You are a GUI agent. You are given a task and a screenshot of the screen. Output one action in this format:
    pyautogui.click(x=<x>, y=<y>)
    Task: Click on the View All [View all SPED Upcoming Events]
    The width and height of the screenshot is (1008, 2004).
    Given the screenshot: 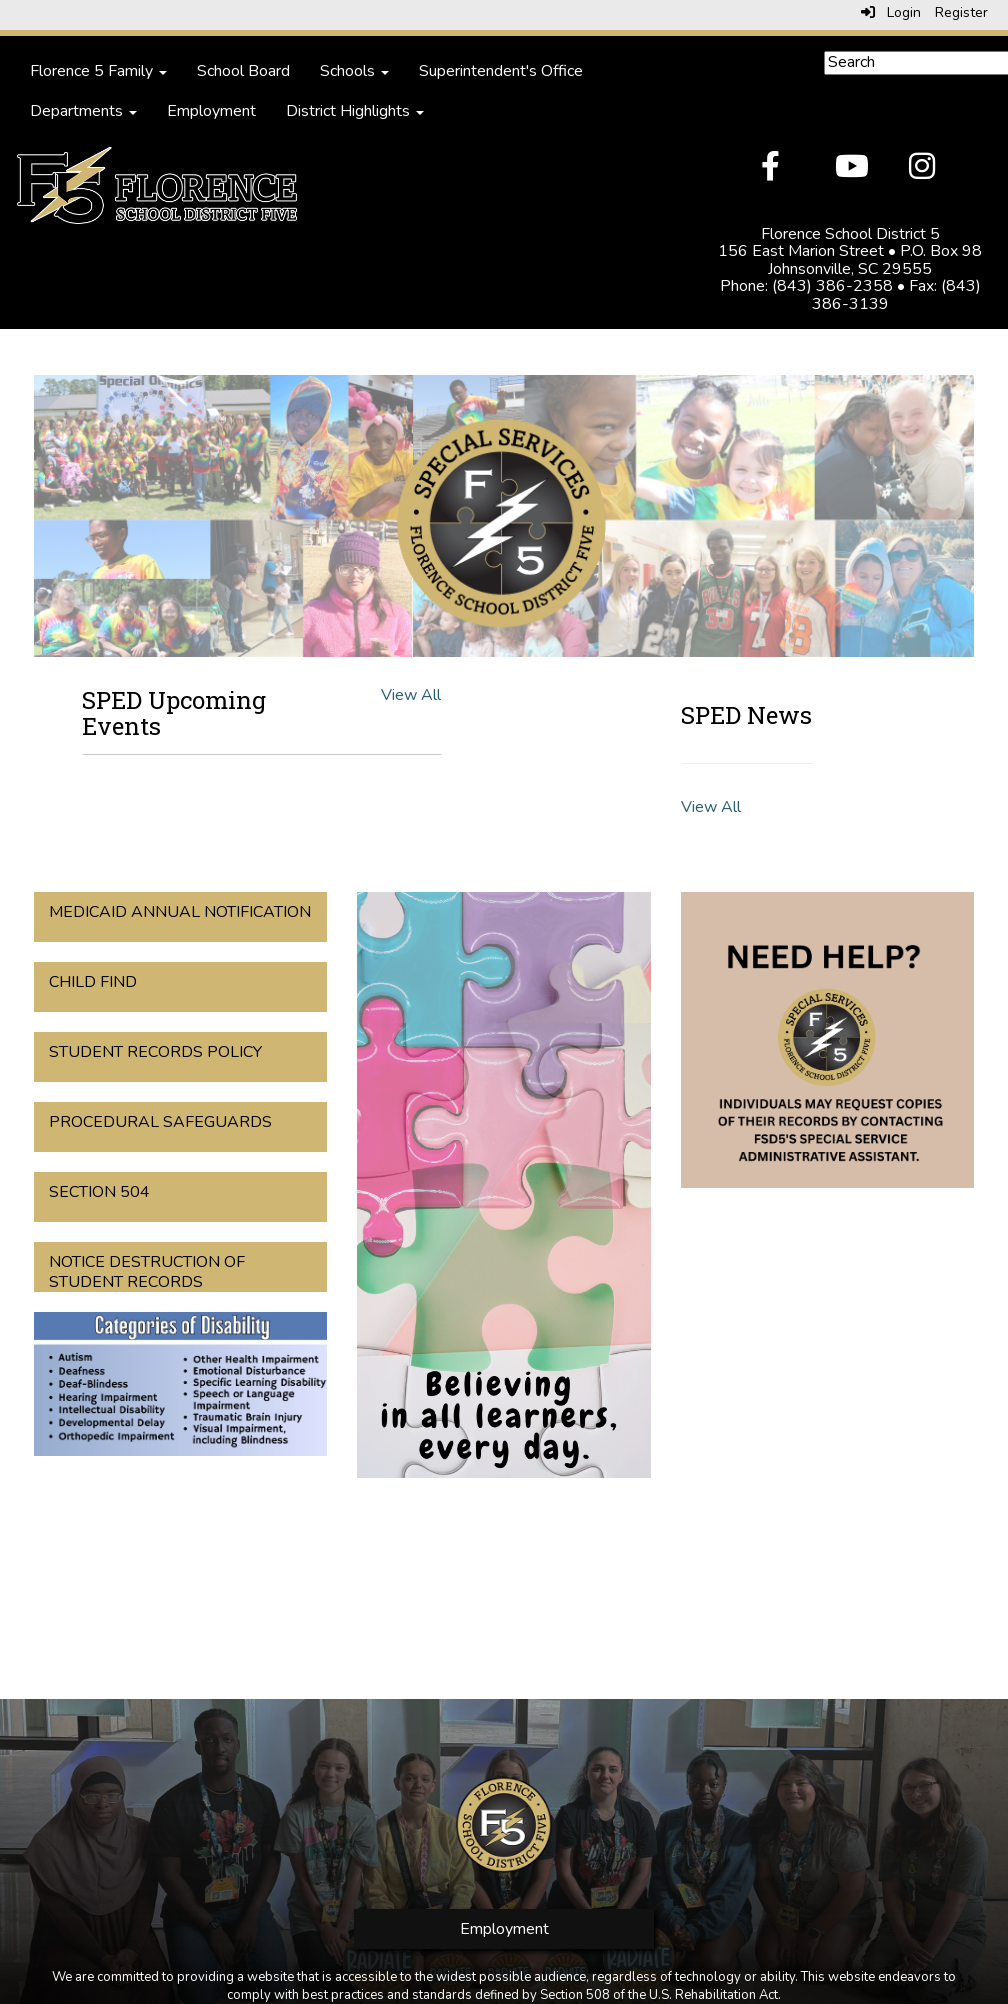 What is the action you would take?
    pyautogui.click(x=411, y=695)
    